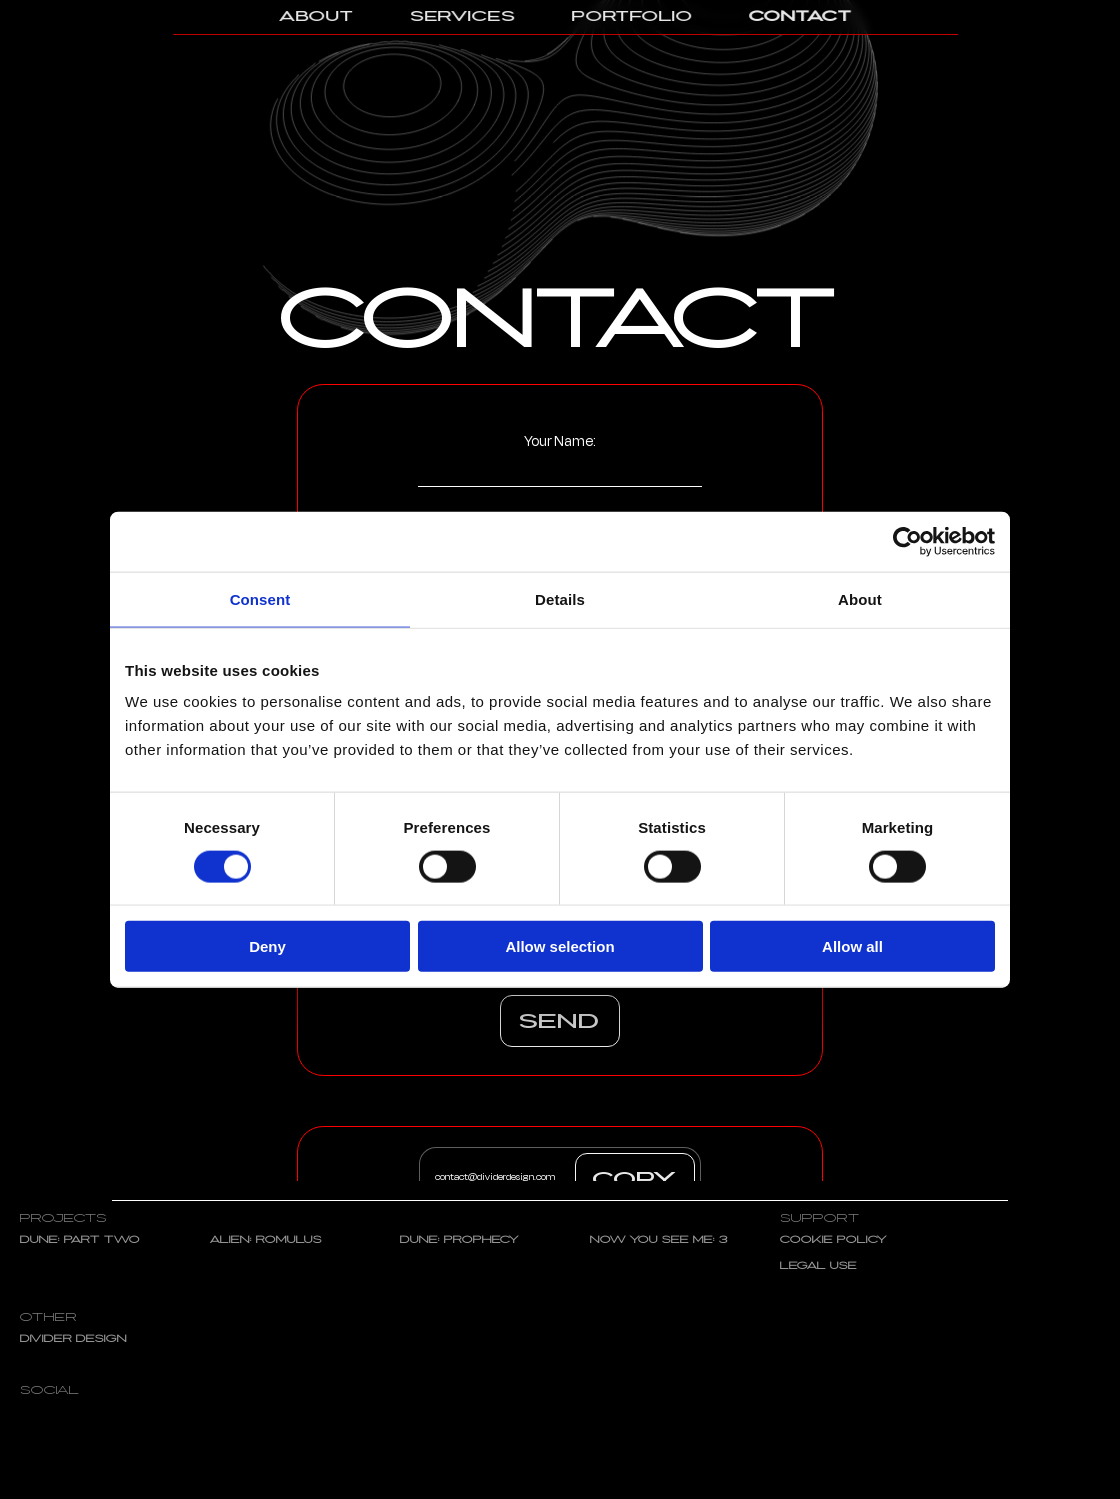 The height and width of the screenshot is (1499, 1120). Describe the element at coordinates (559, 1022) in the screenshot. I see `Send` at that location.